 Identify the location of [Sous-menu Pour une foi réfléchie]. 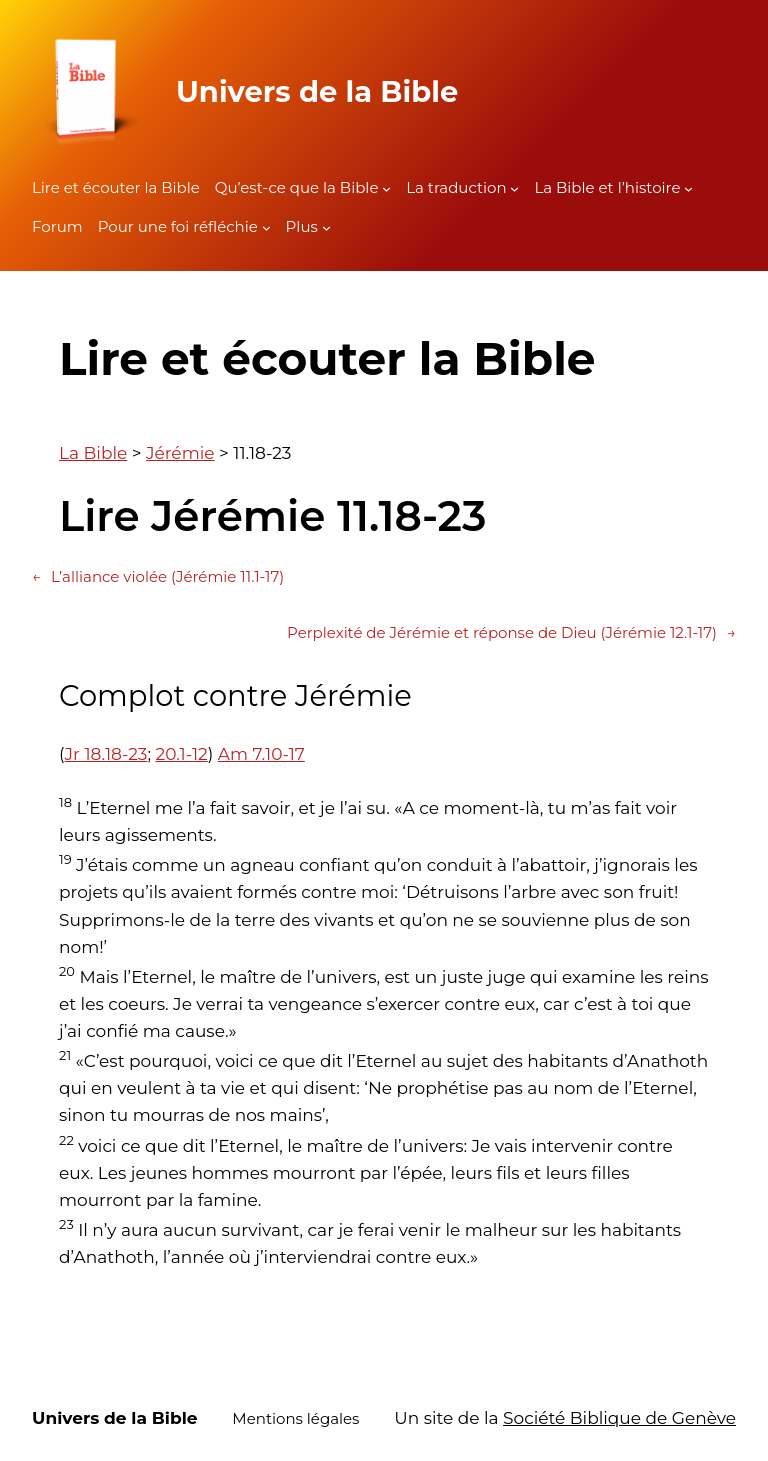
(266, 227).